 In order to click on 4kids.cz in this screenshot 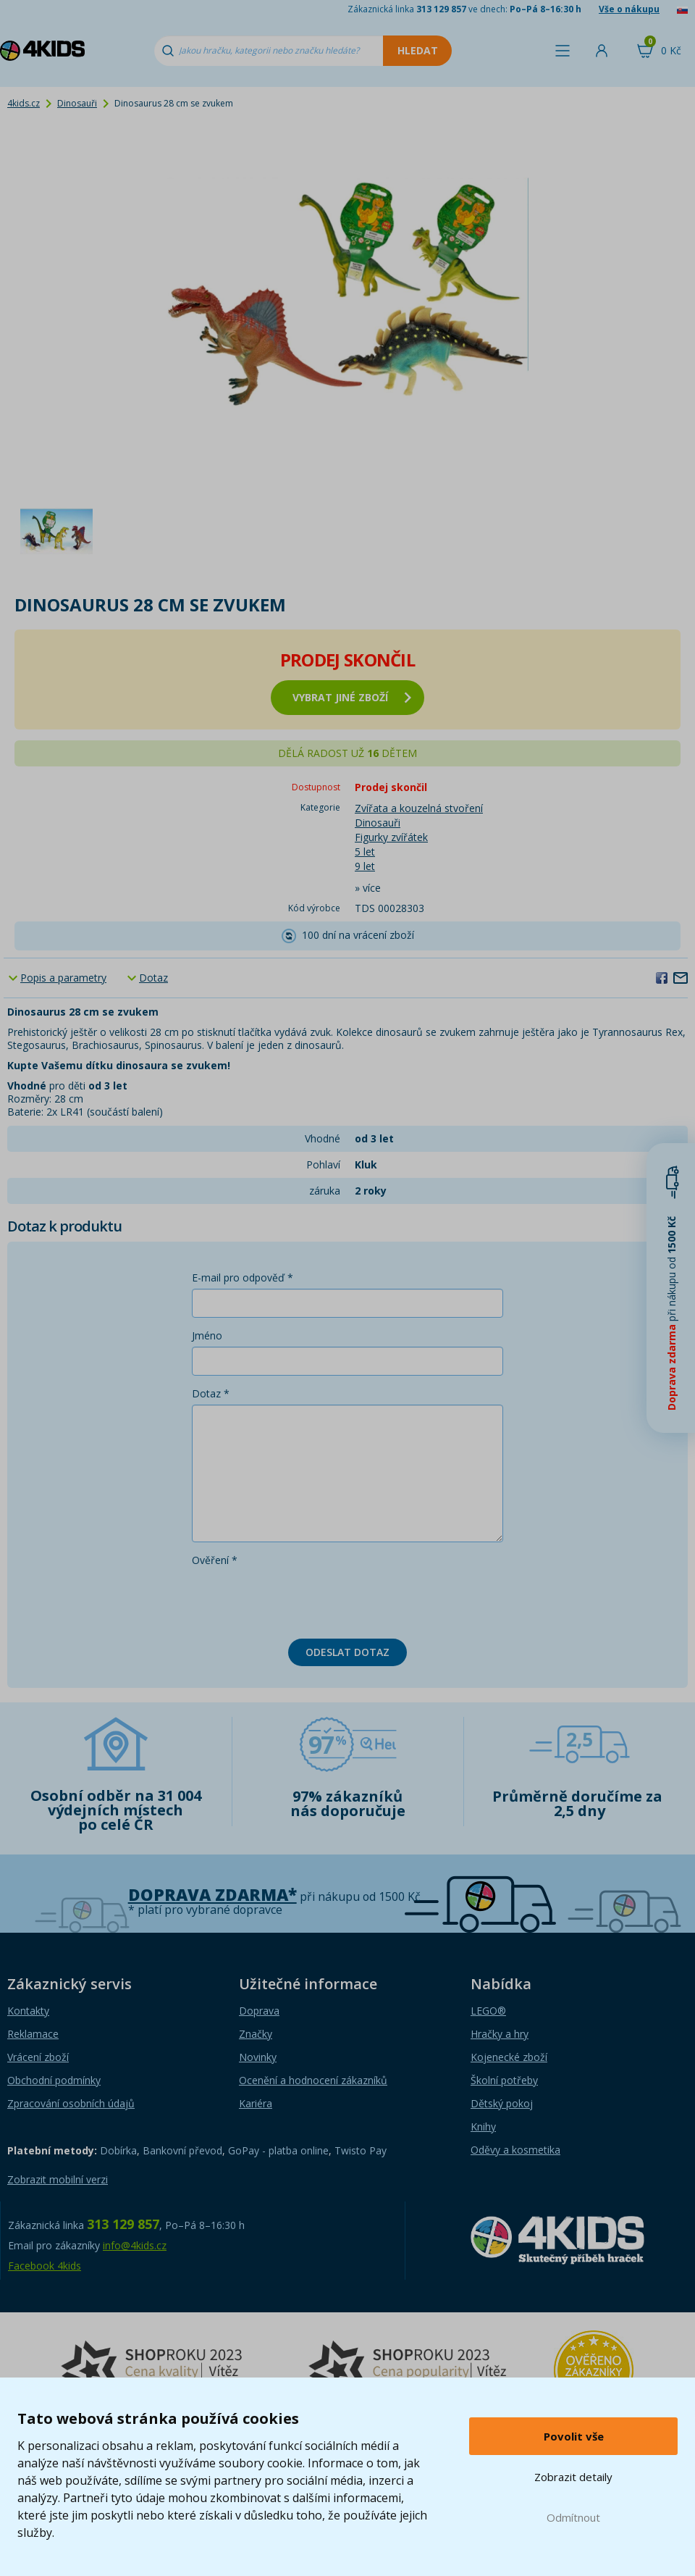, I will do `click(23, 103)`.